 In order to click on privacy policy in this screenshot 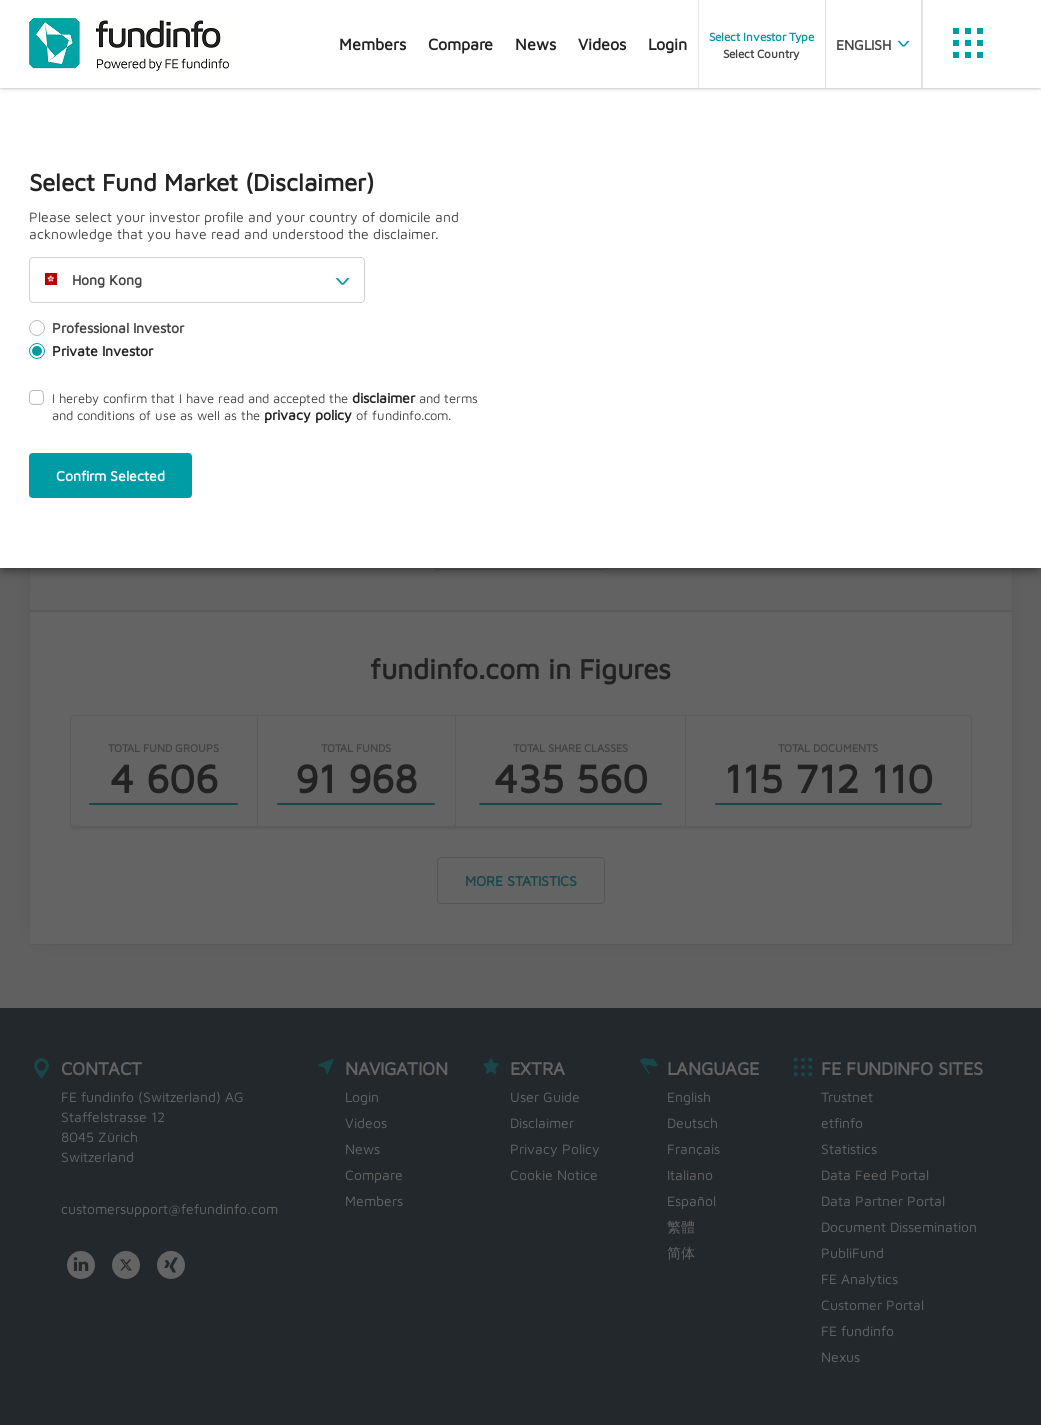, I will do `click(308, 414)`.